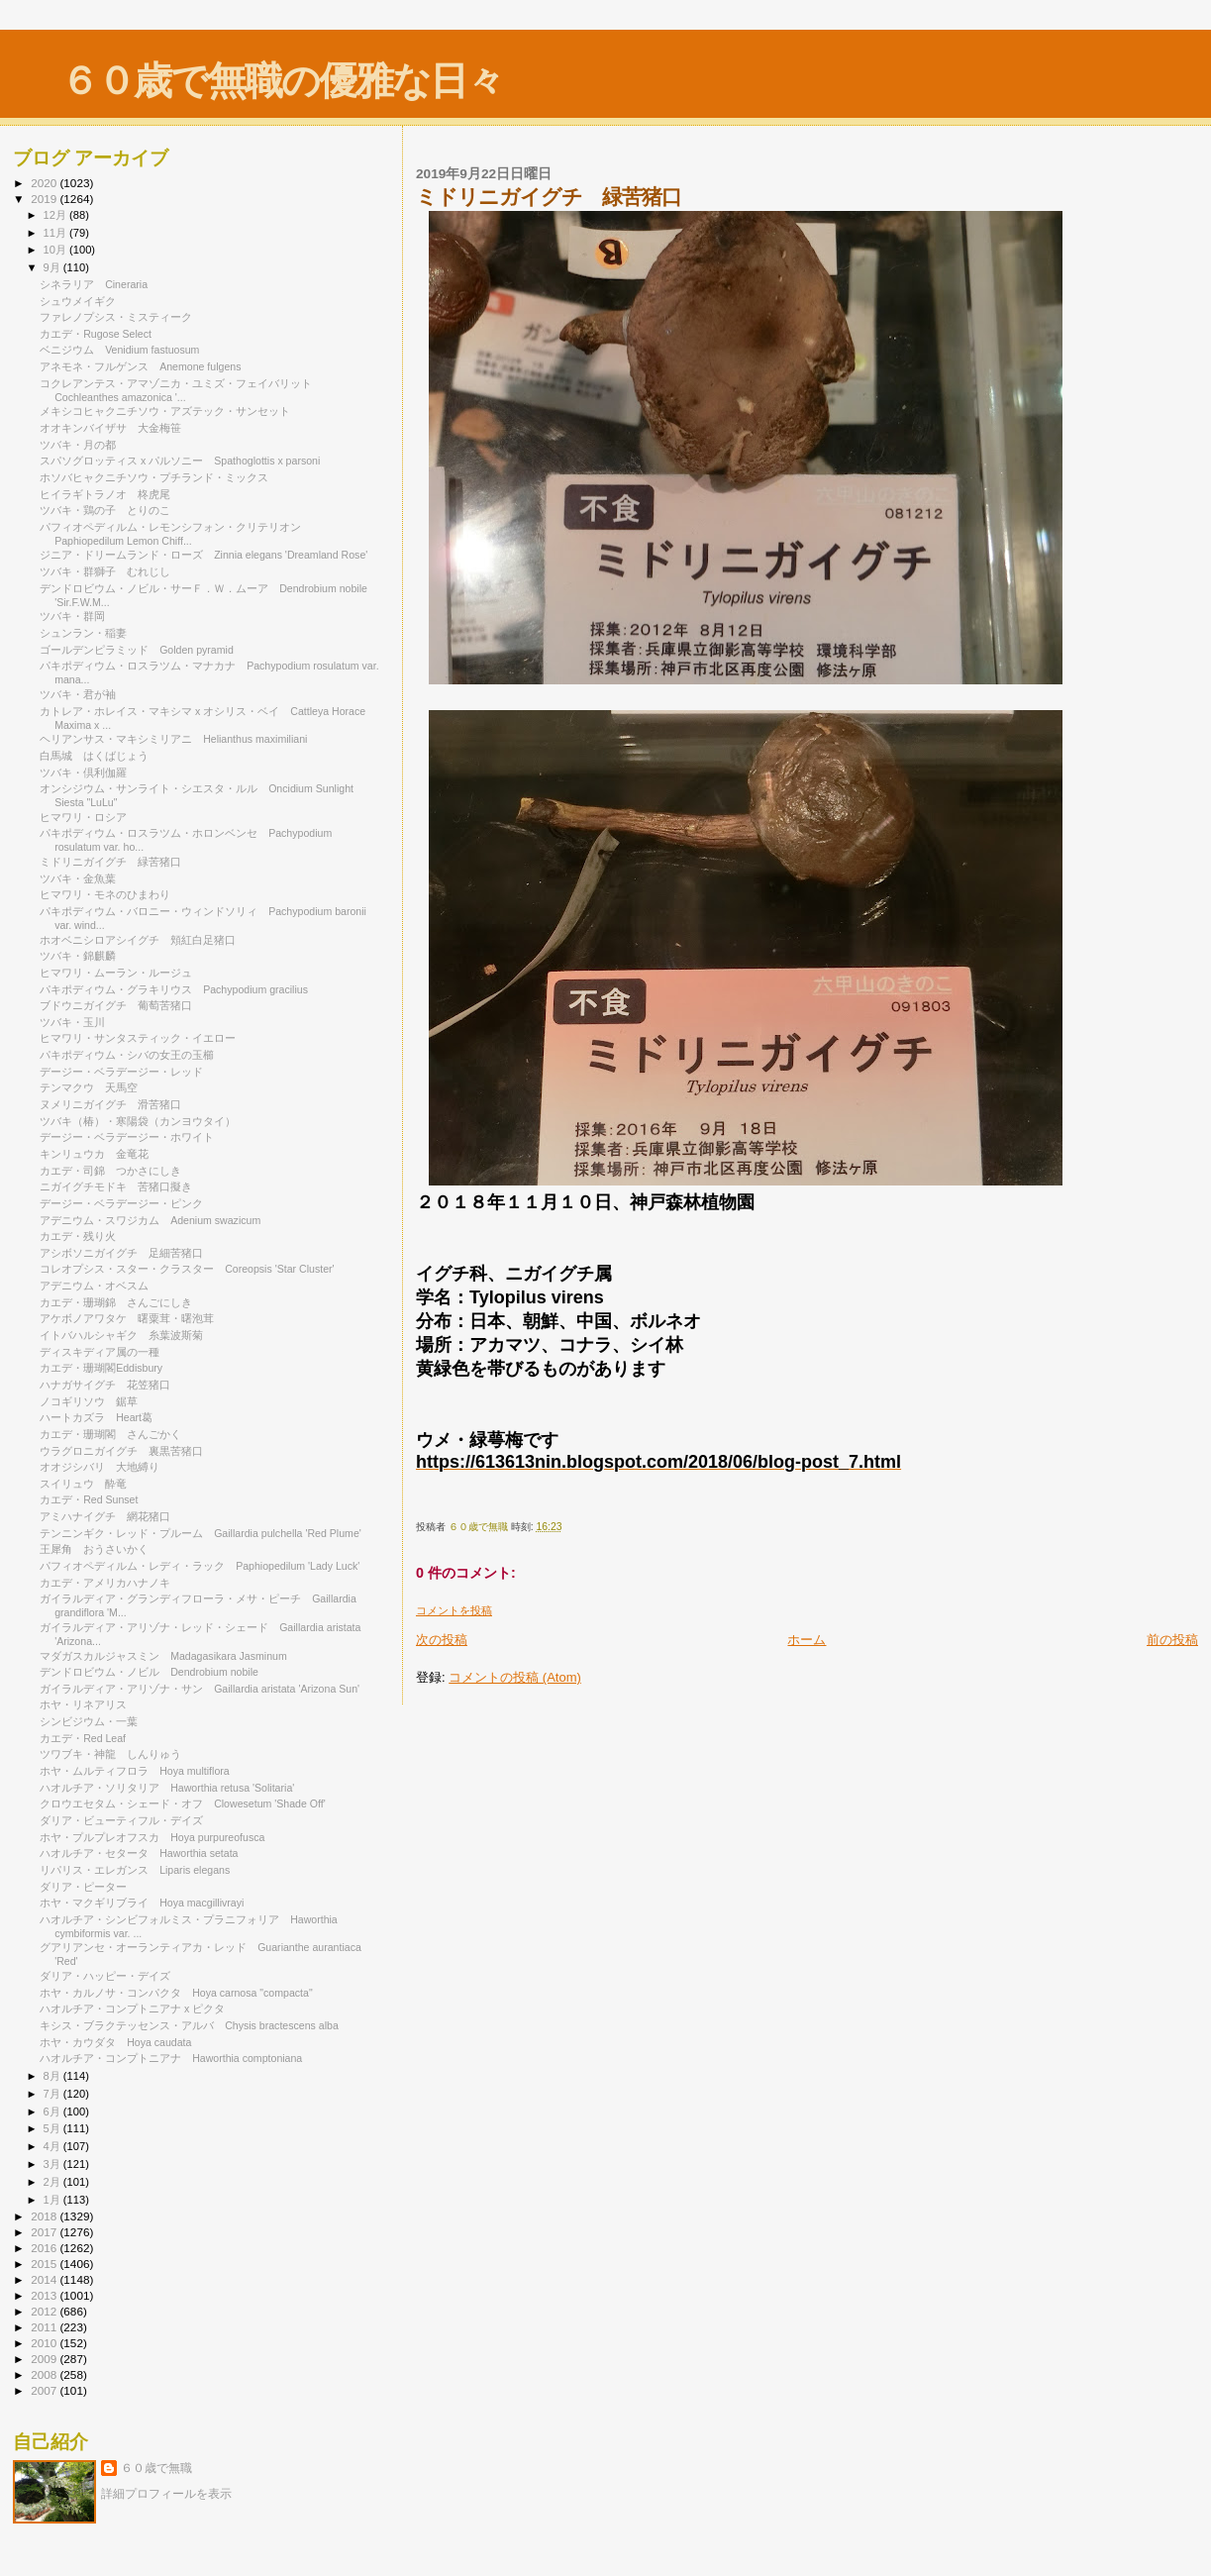 The height and width of the screenshot is (2576, 1211). Describe the element at coordinates (83, 1887) in the screenshot. I see `ダリア・ピーター` at that location.